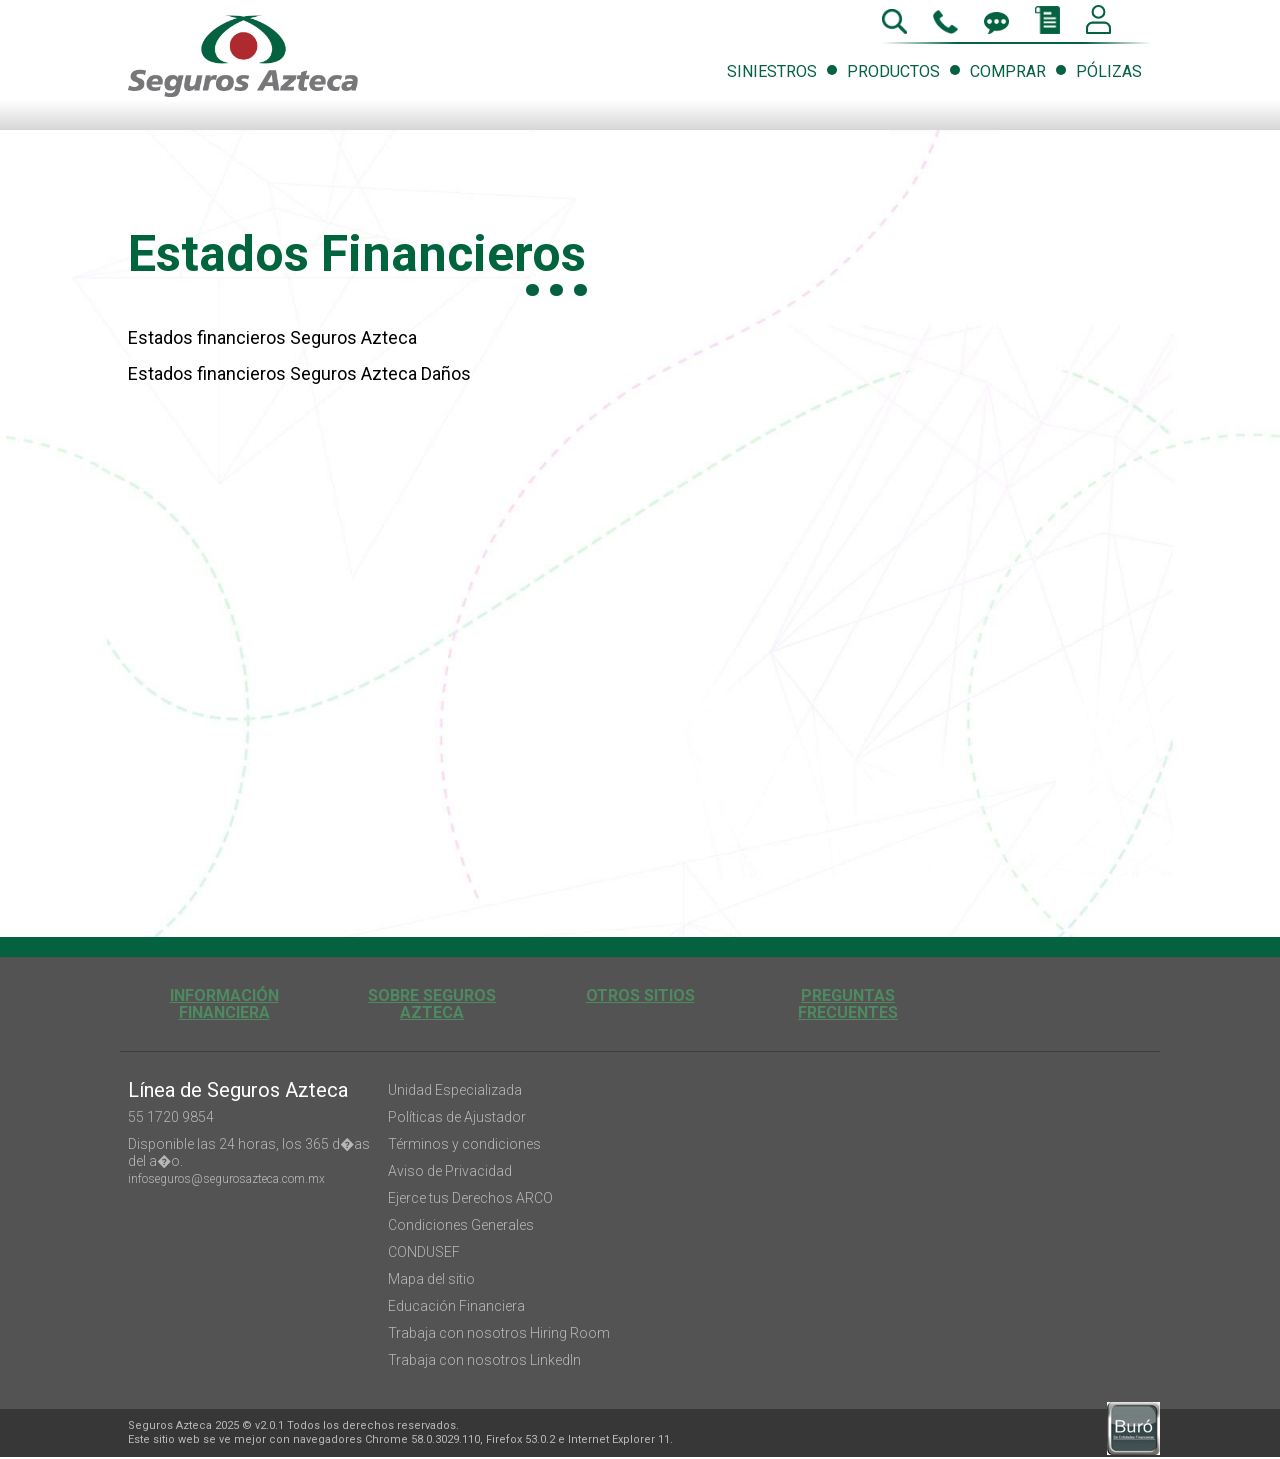  What do you see at coordinates (484, 1360) in the screenshot?
I see `Trabaja con nosotros LinkedIn` at bounding box center [484, 1360].